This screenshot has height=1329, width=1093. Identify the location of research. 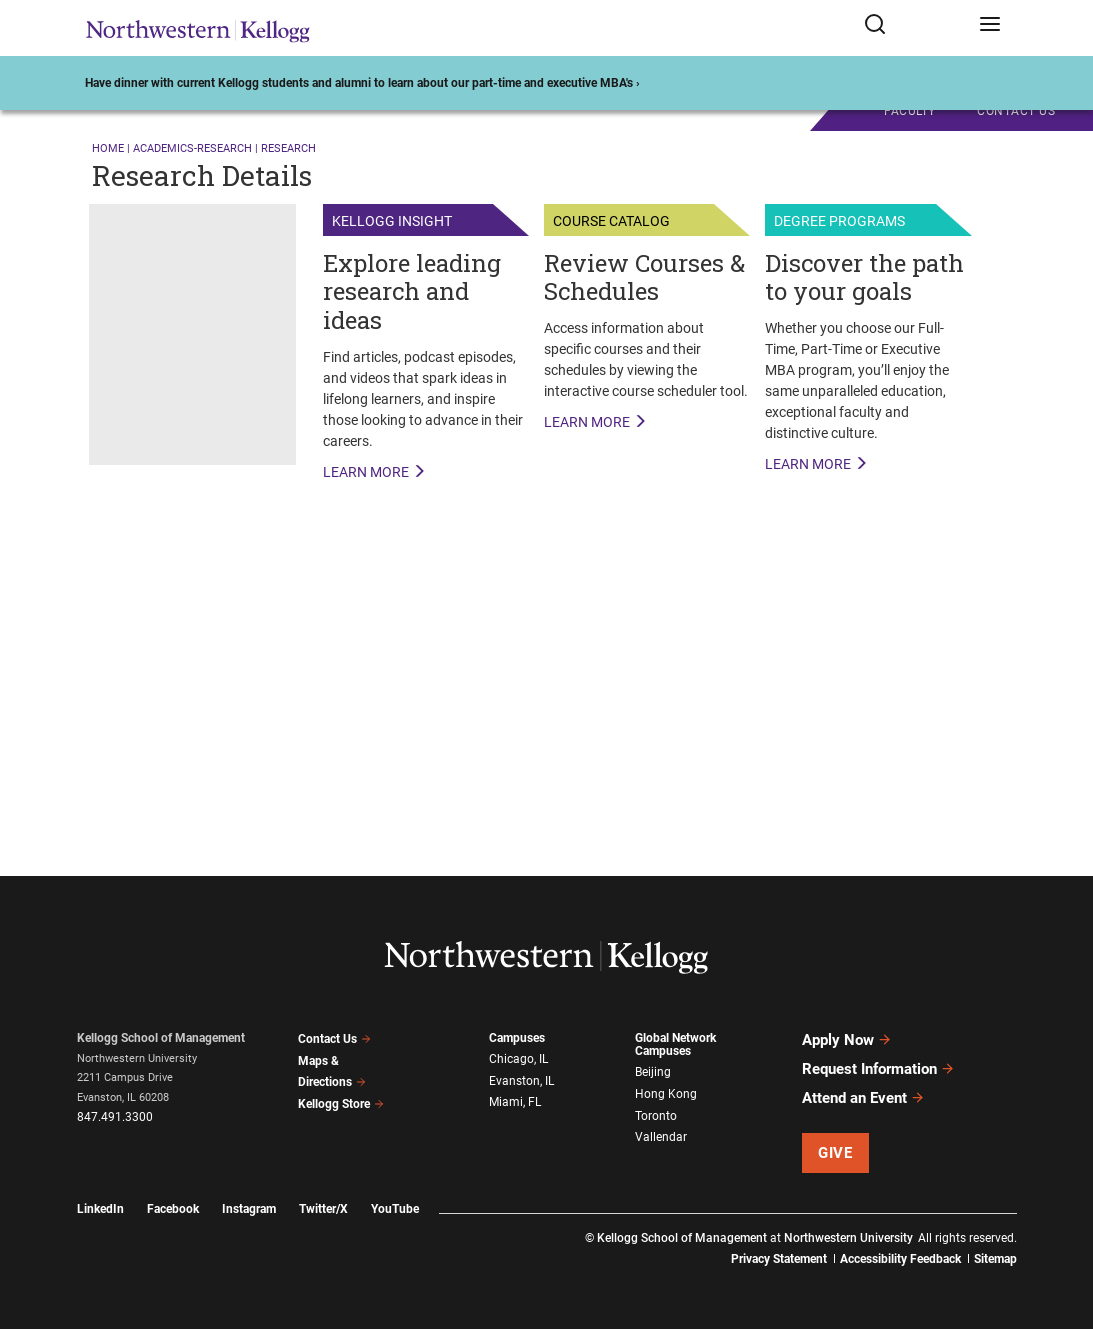
(288, 148).